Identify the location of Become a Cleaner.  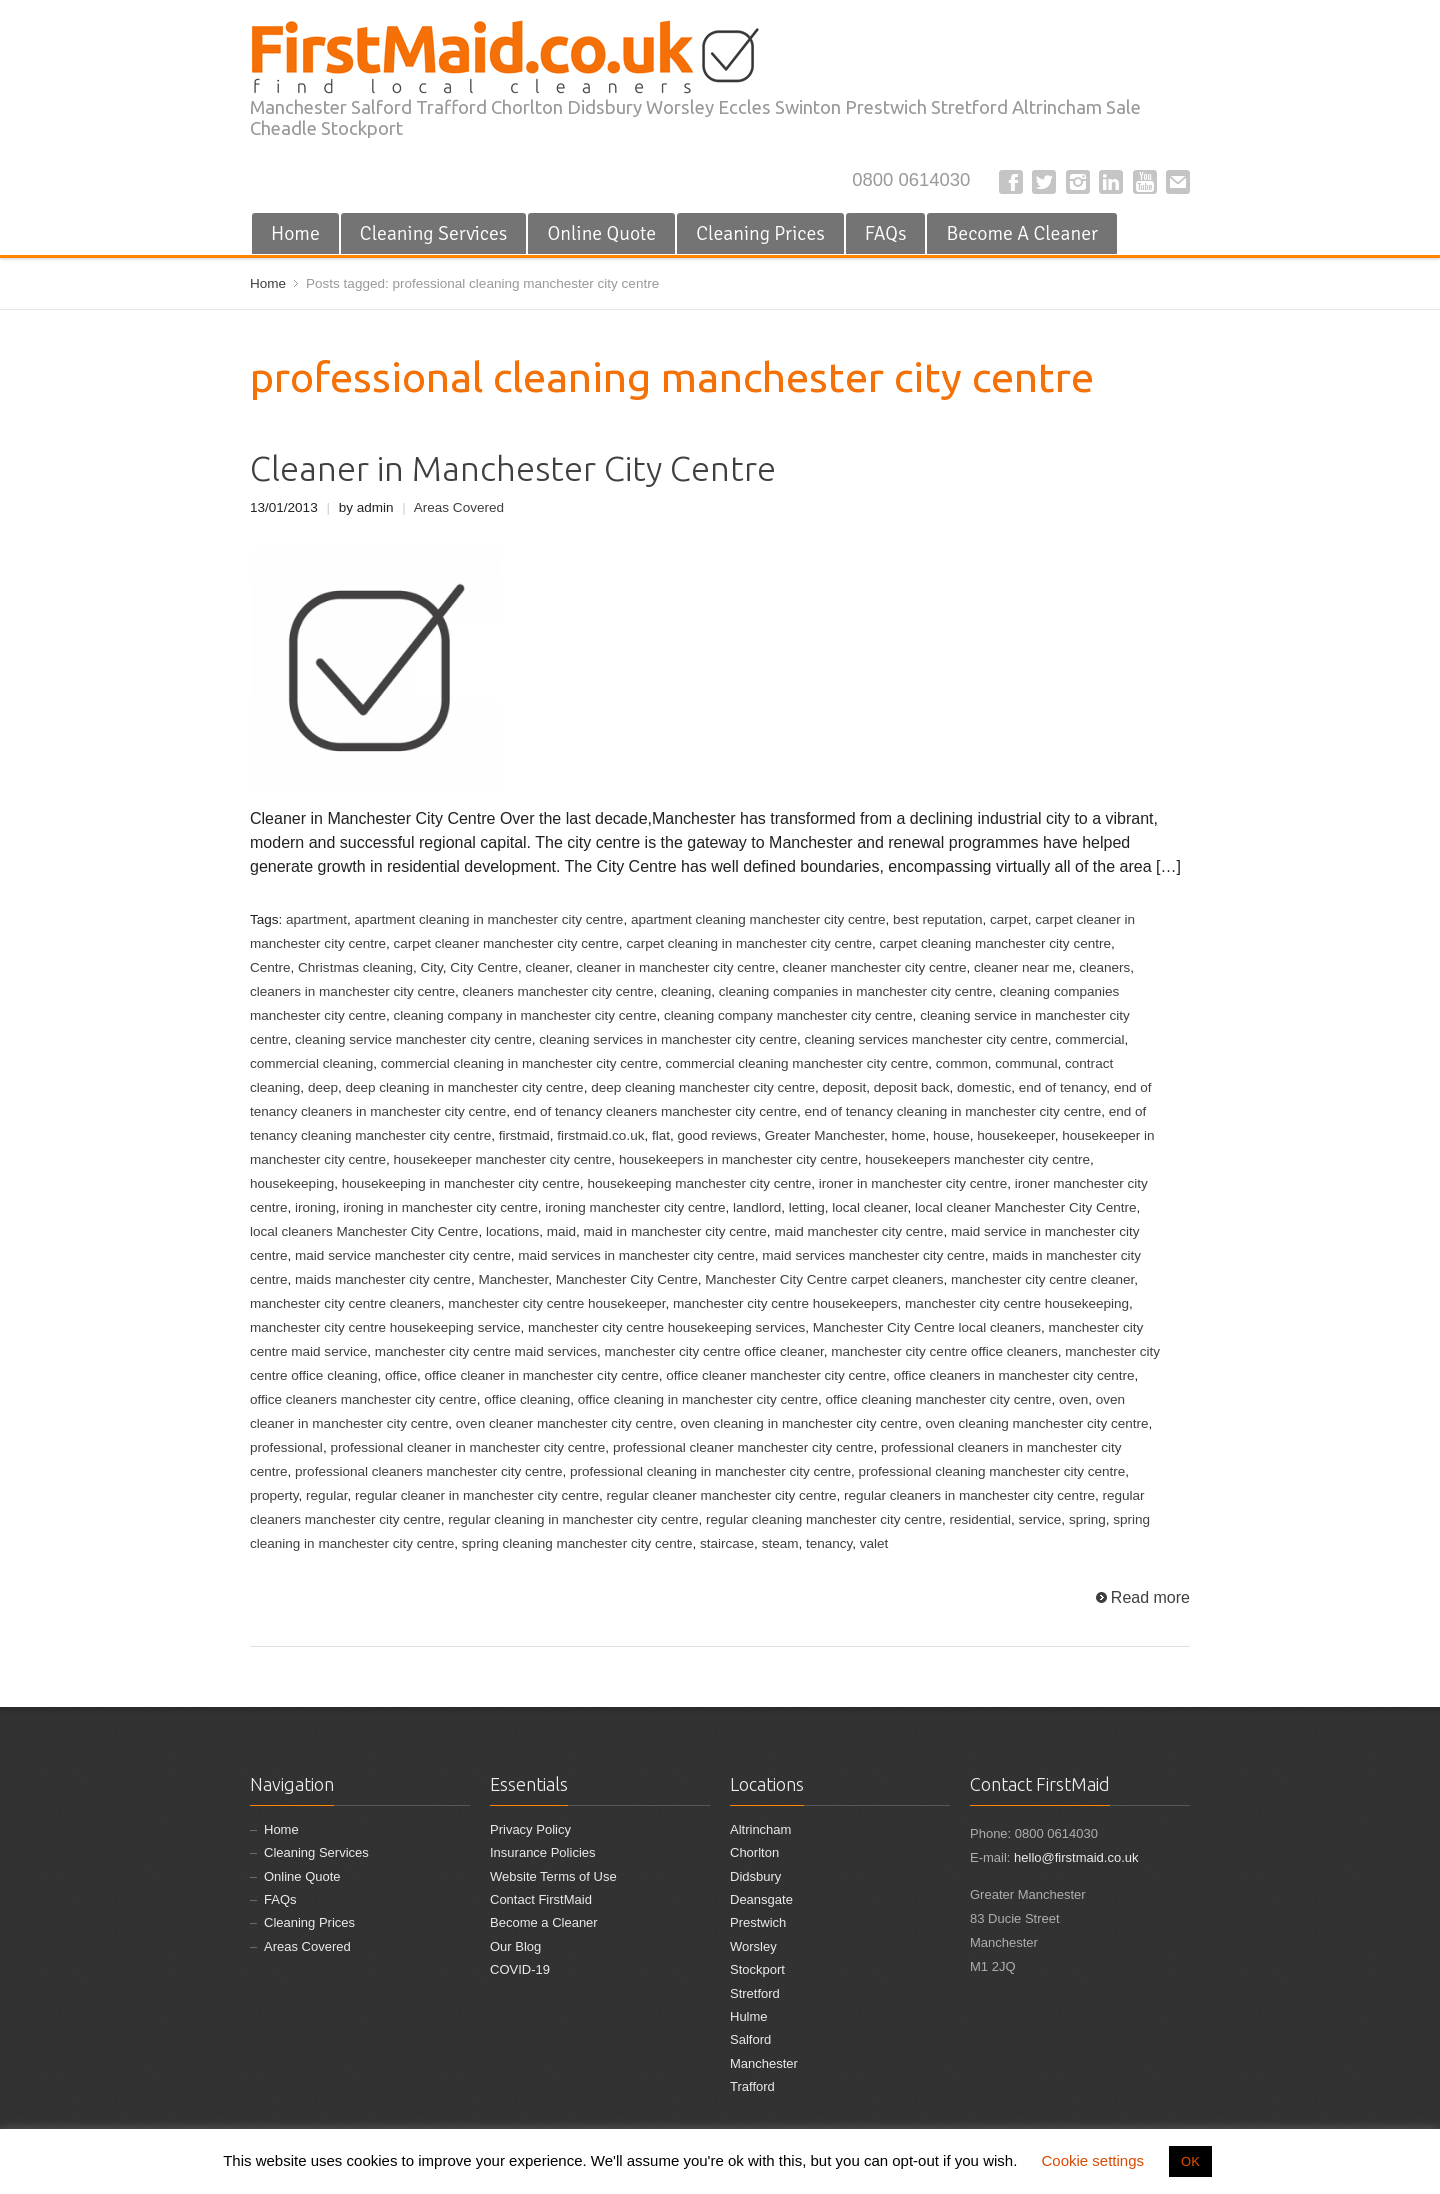
(544, 1922).